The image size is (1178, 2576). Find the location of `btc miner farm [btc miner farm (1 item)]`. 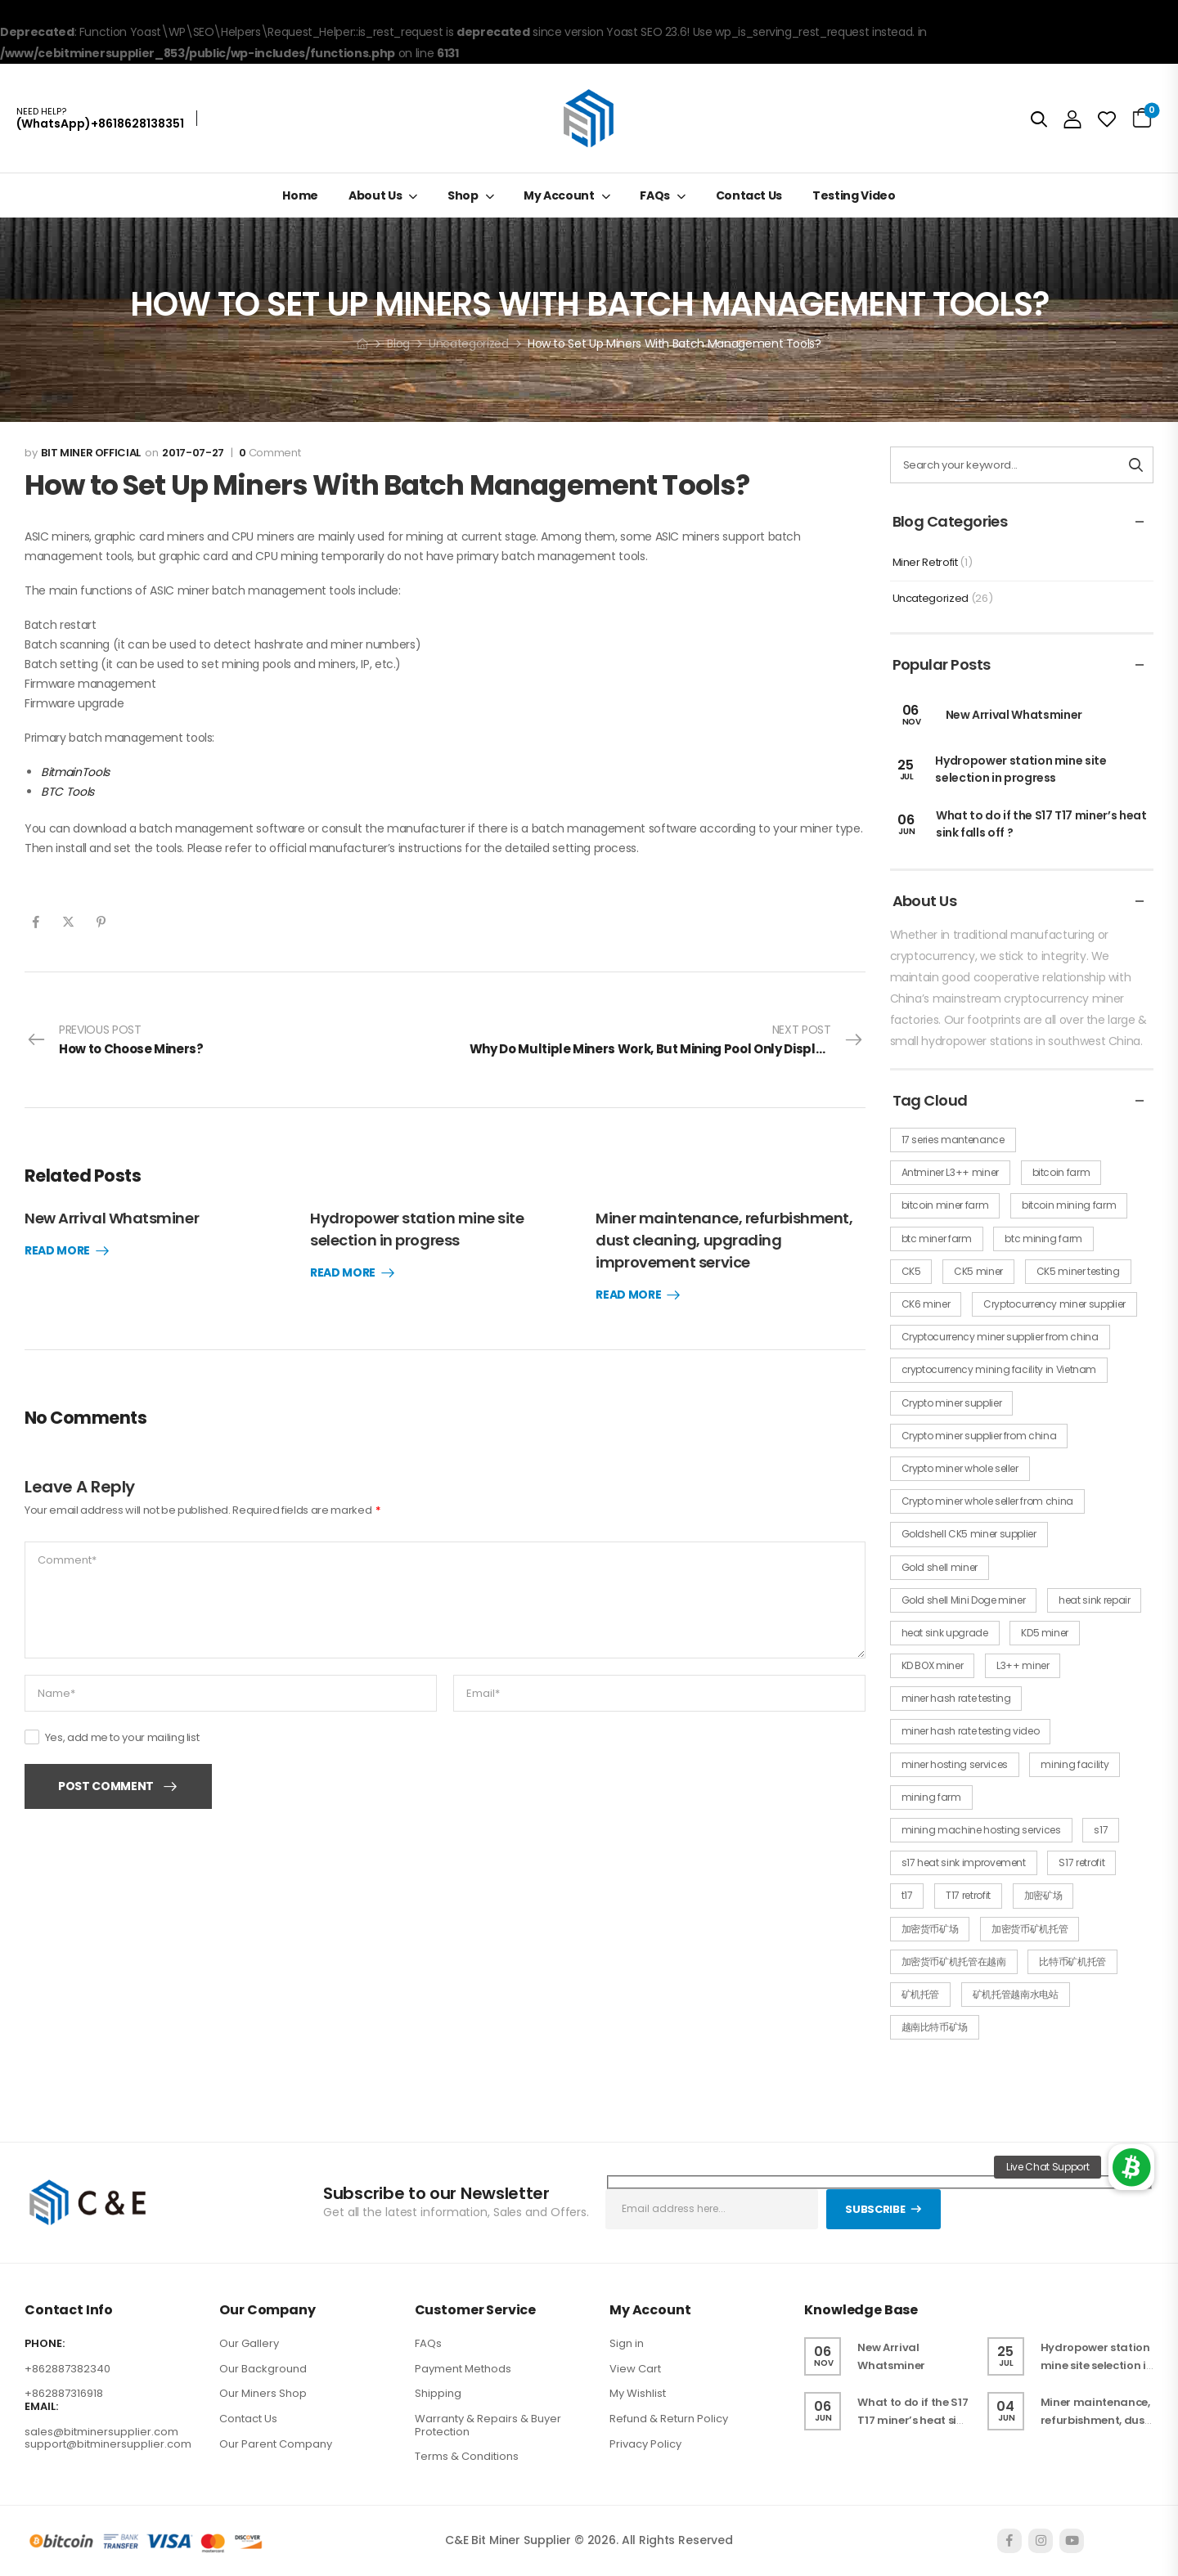

btc miner farm [btc miner farm (1 item)] is located at coordinates (936, 1238).